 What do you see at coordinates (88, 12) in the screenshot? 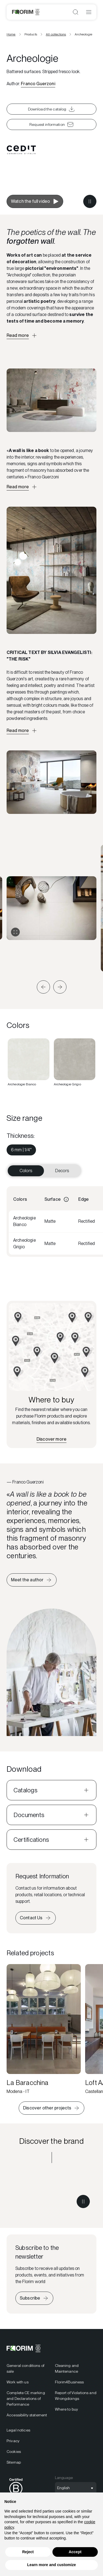
I see `[Open menu]` at bounding box center [88, 12].